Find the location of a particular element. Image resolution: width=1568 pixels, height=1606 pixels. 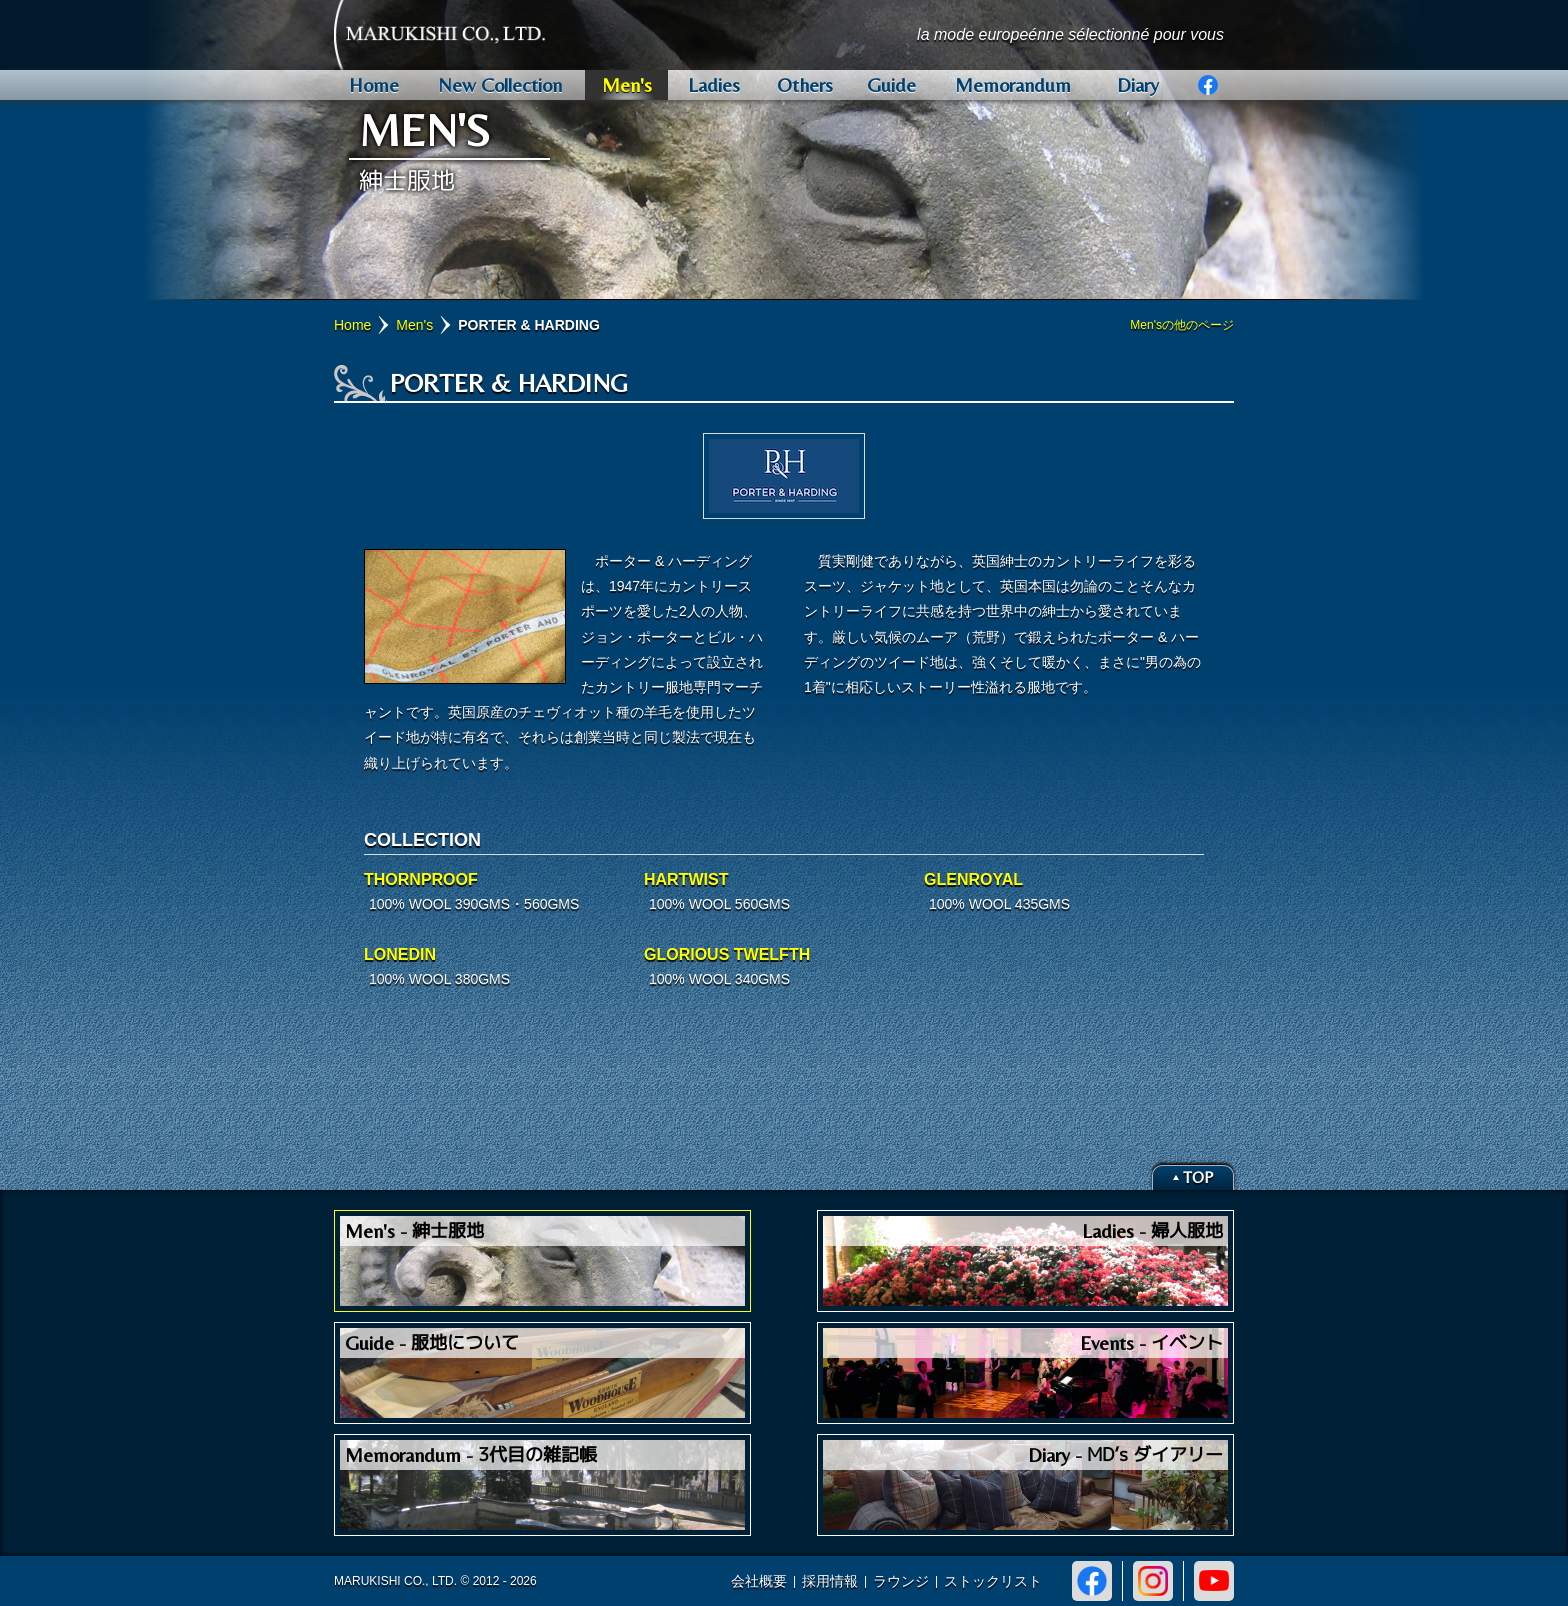

Men's is located at coordinates (414, 325).